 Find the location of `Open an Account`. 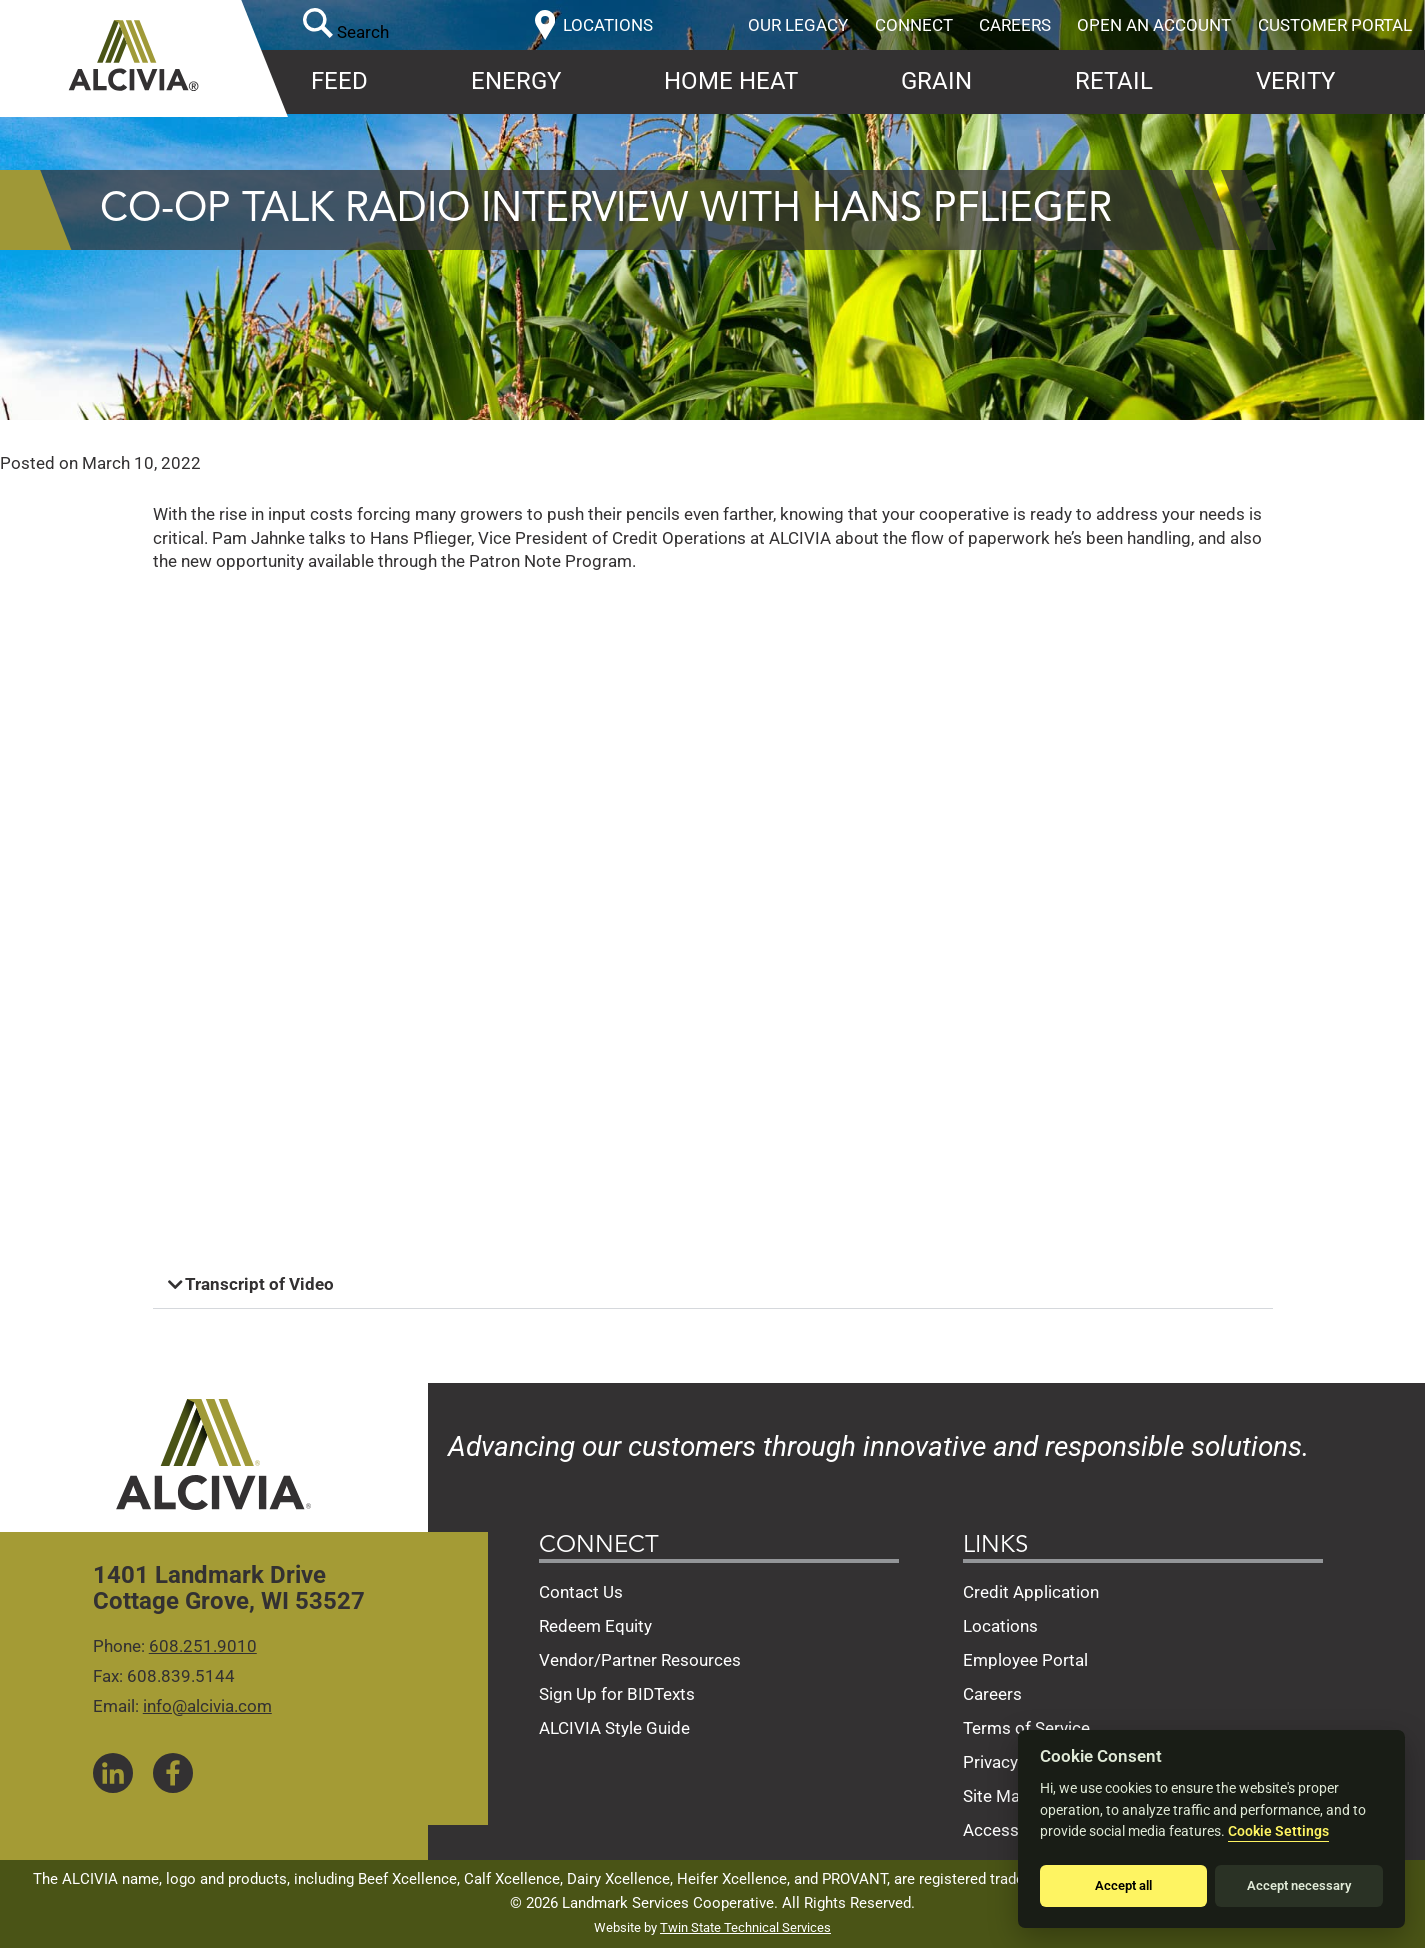

Open an Account is located at coordinates (1154, 25).